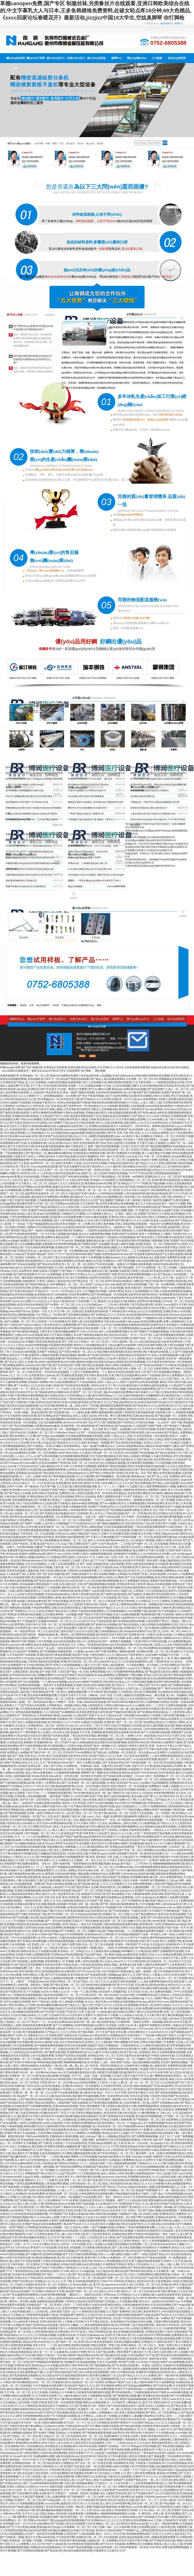 The image size is (194, 2576). What do you see at coordinates (17, 1314) in the screenshot?
I see `篮球体育生阳台裸露取精视频` at bounding box center [17, 1314].